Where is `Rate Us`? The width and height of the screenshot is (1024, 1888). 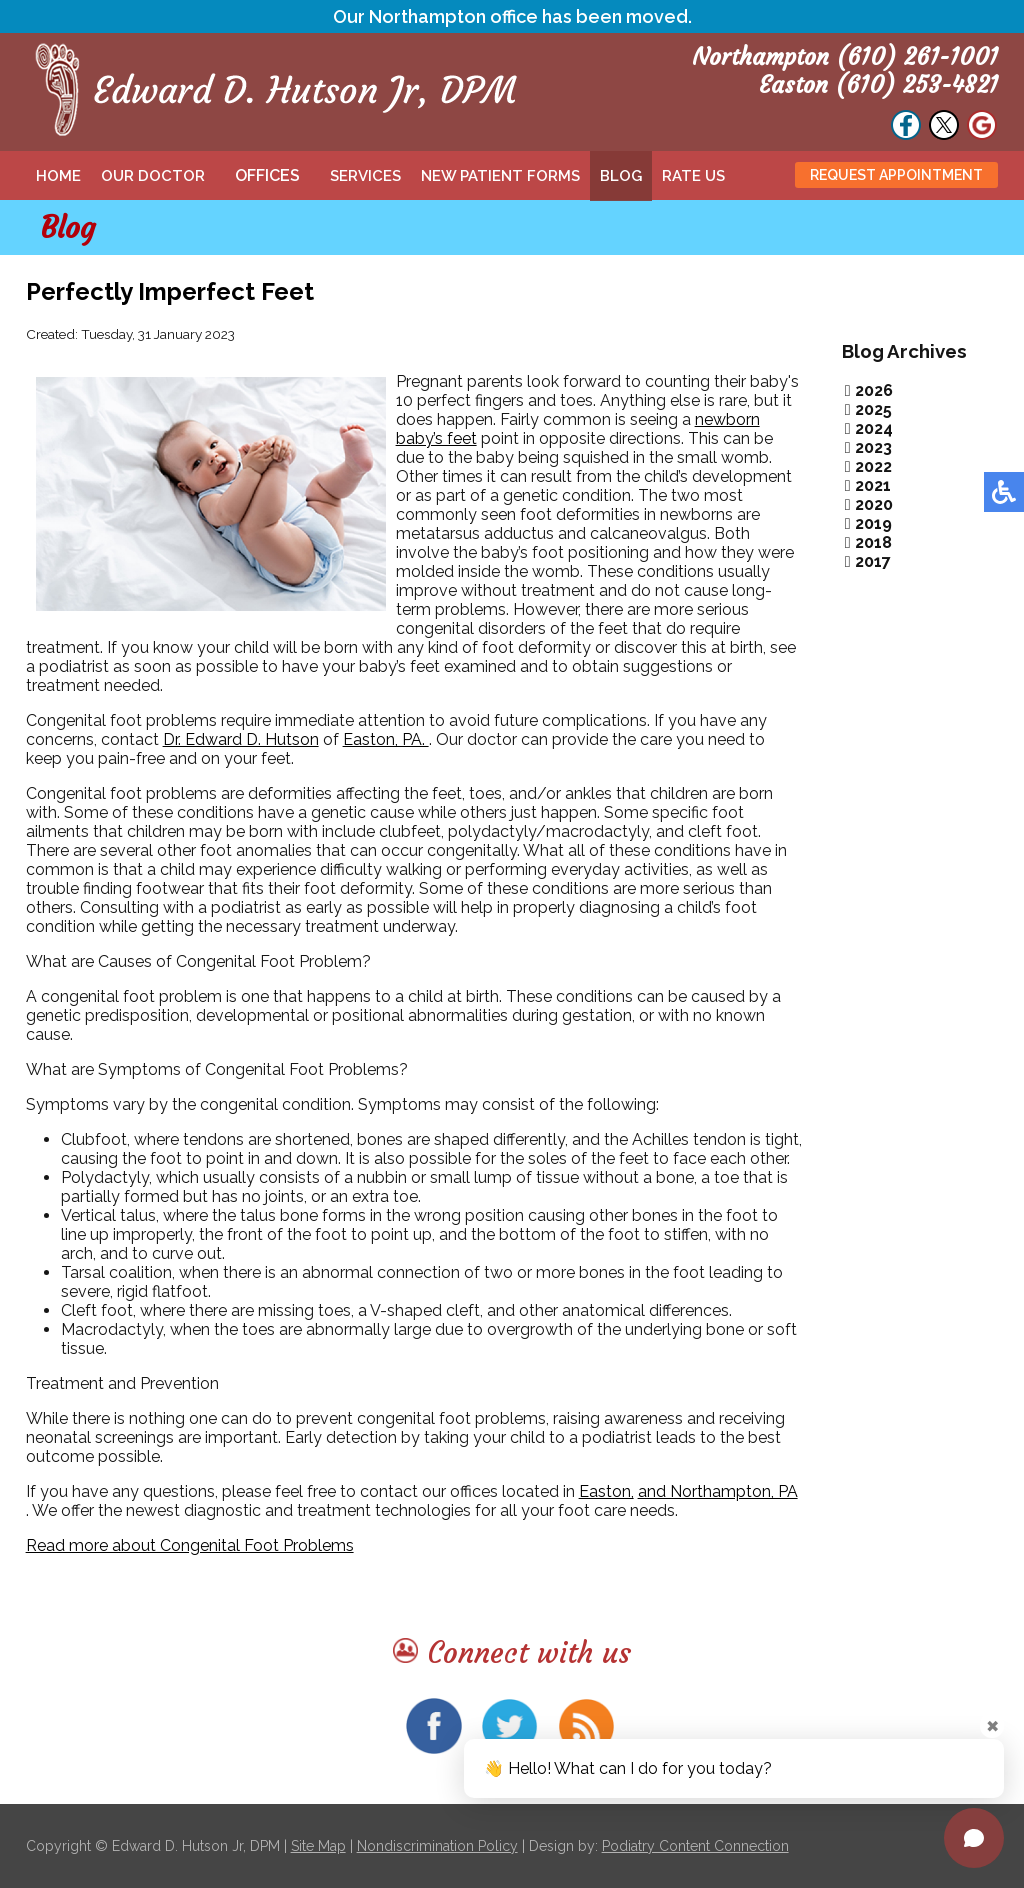
Rate Us is located at coordinates (693, 176).